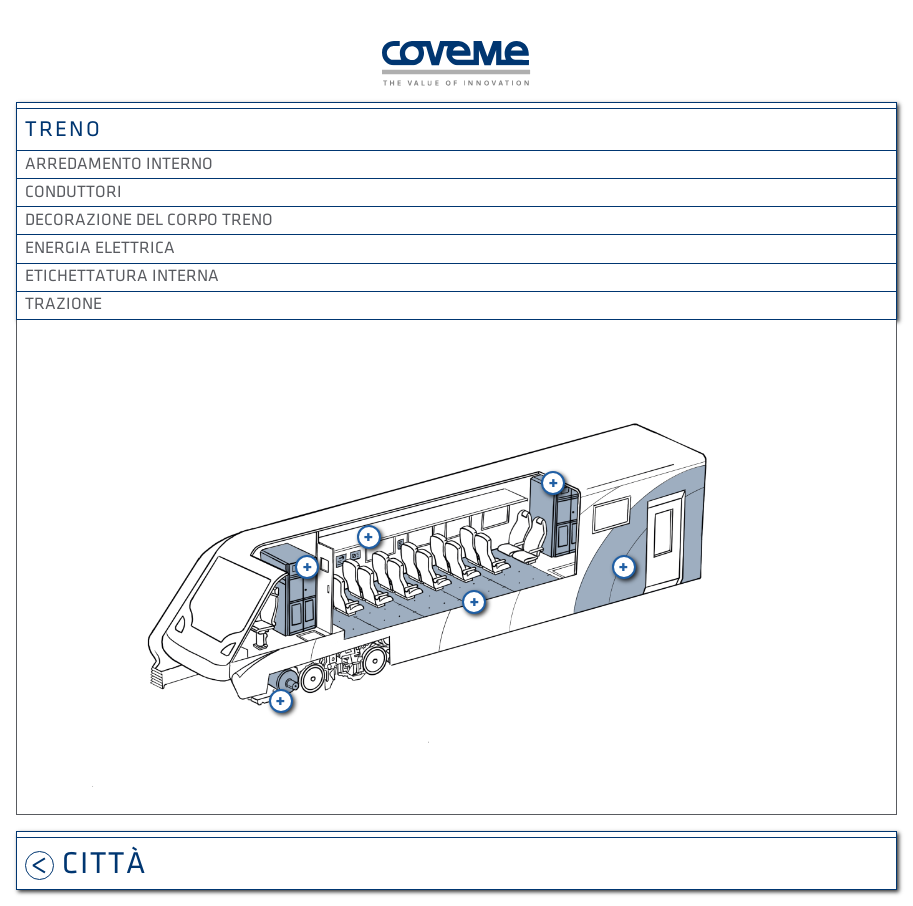  I want to click on Etichettatura interna, so click(122, 276).